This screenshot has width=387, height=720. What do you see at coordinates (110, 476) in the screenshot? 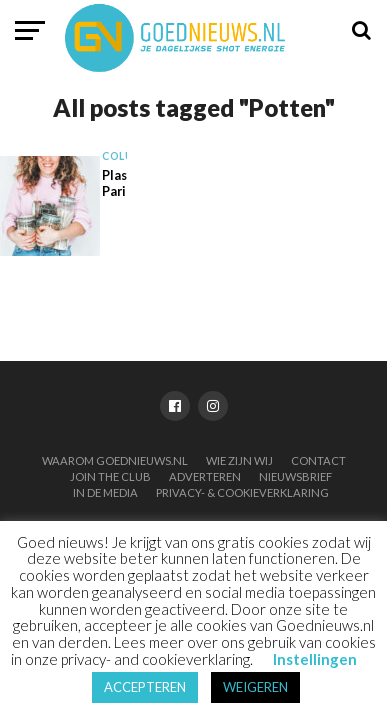
I see `Join the club` at bounding box center [110, 476].